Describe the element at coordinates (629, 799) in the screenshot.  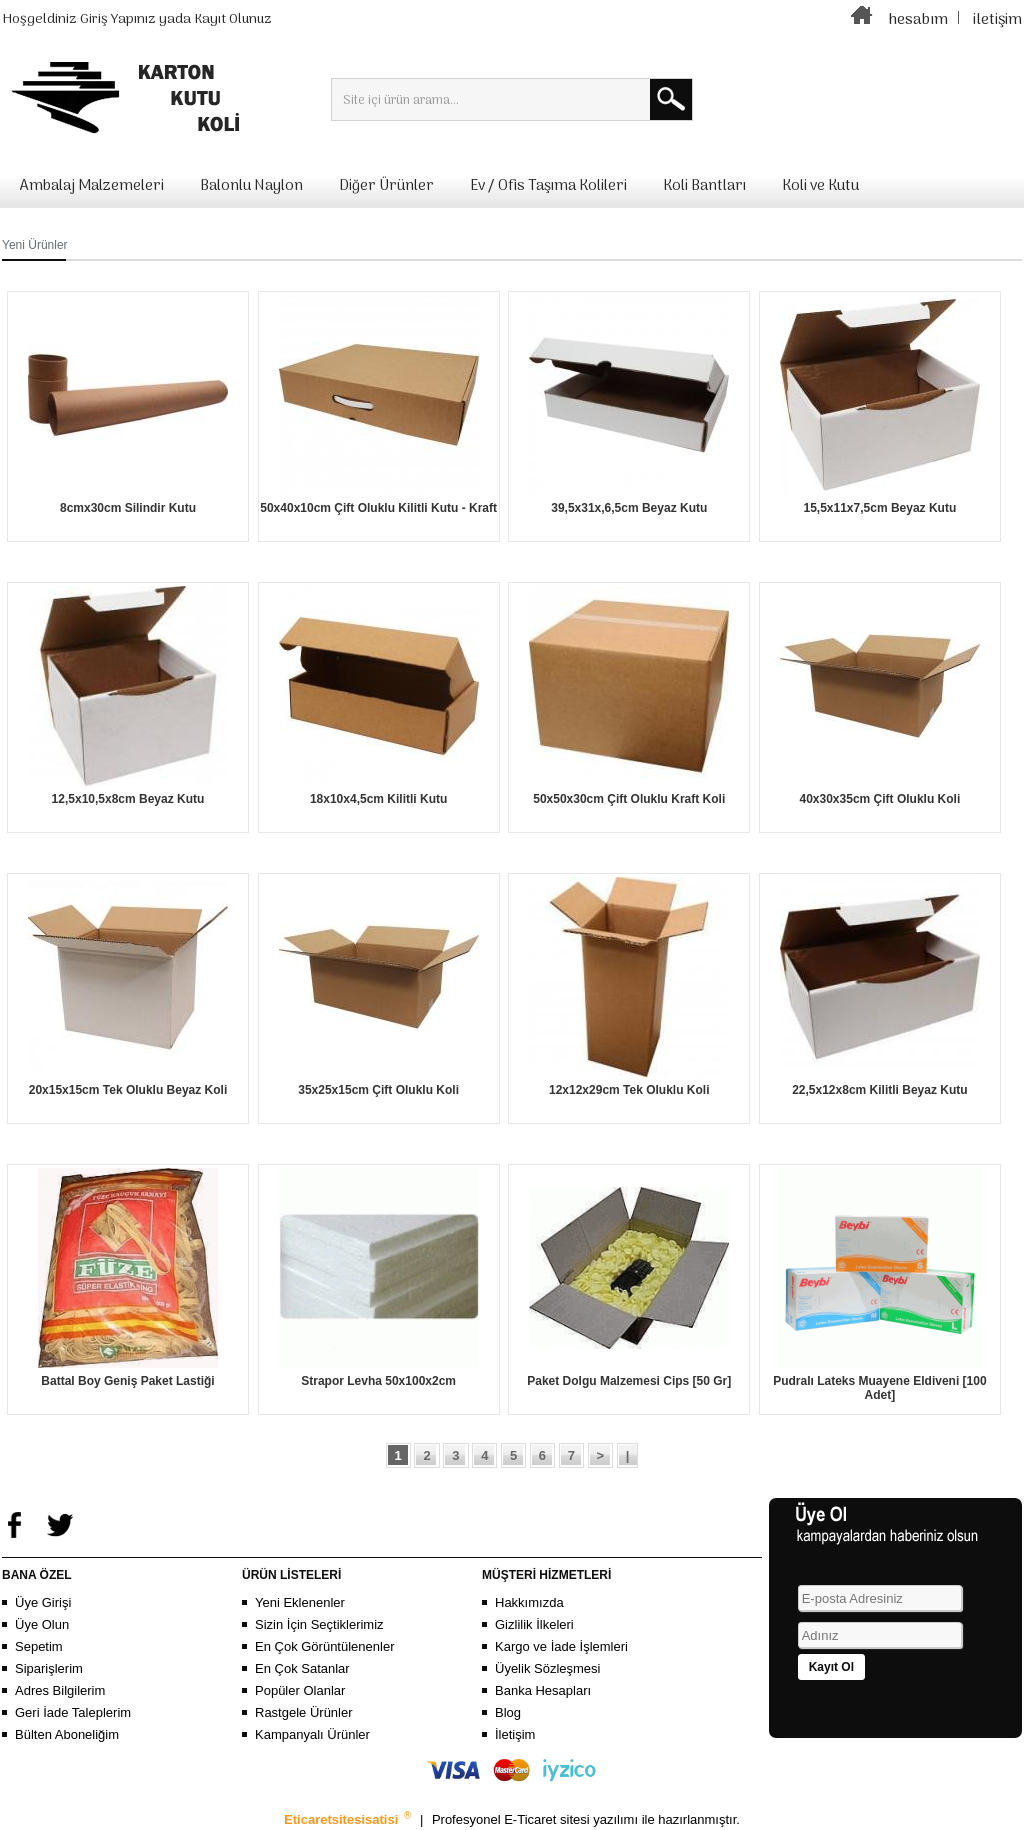
I see `50x50x30cm Çift Oluklu Kraft Koli` at that location.